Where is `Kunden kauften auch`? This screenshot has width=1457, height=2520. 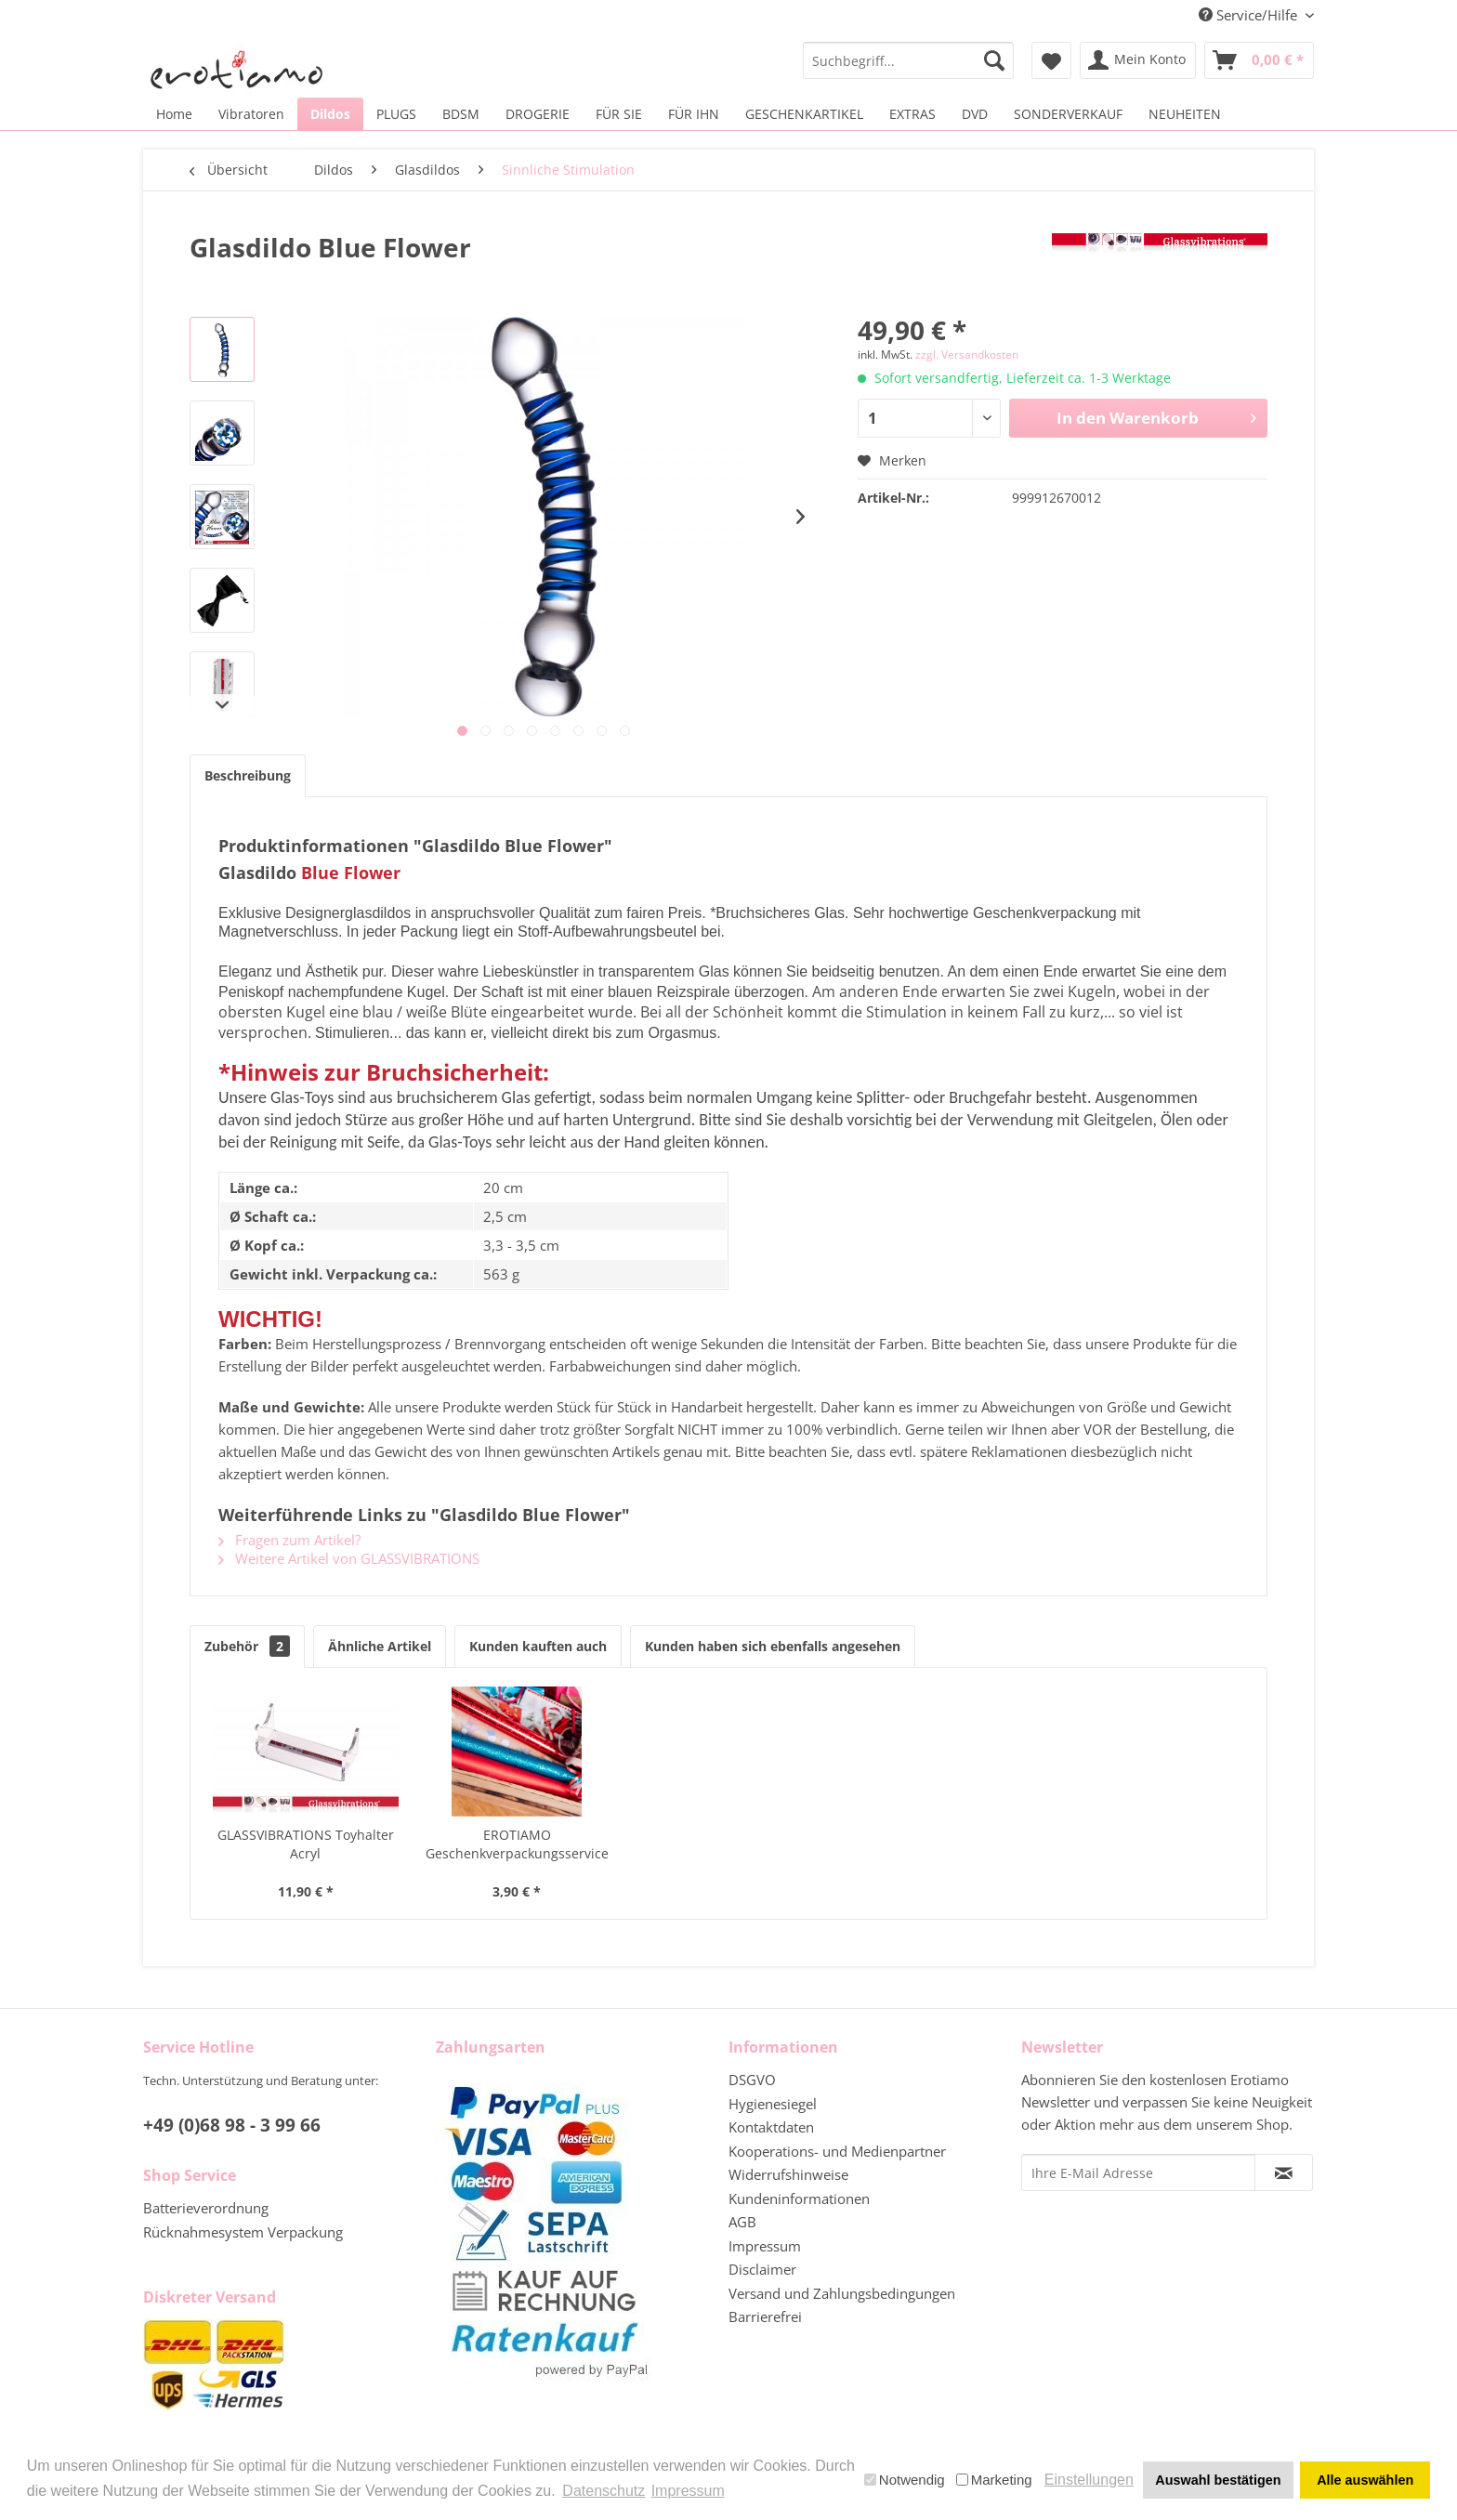
Kunden kauften auch is located at coordinates (538, 1646).